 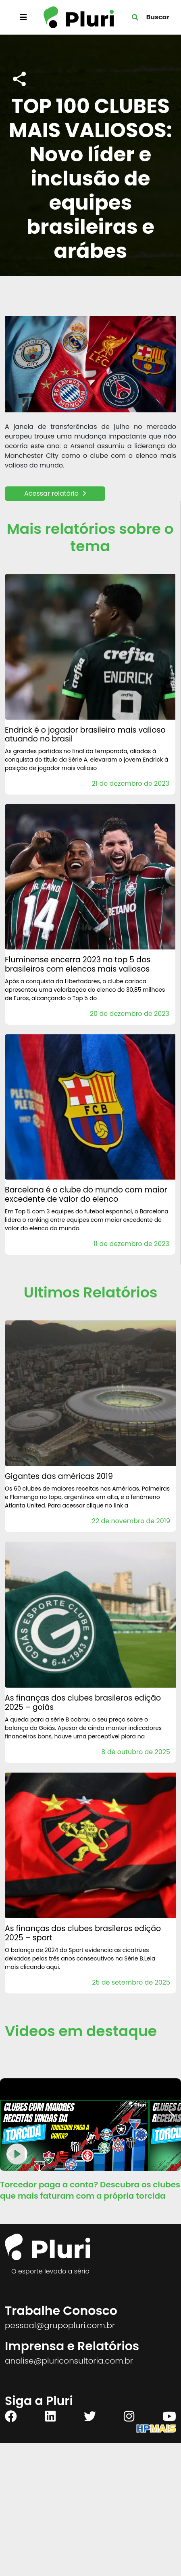 What do you see at coordinates (90, 2190) in the screenshot?
I see `Torcedor paga a conta? Descubra os clubes que mais faturam com a própria torcida` at bounding box center [90, 2190].